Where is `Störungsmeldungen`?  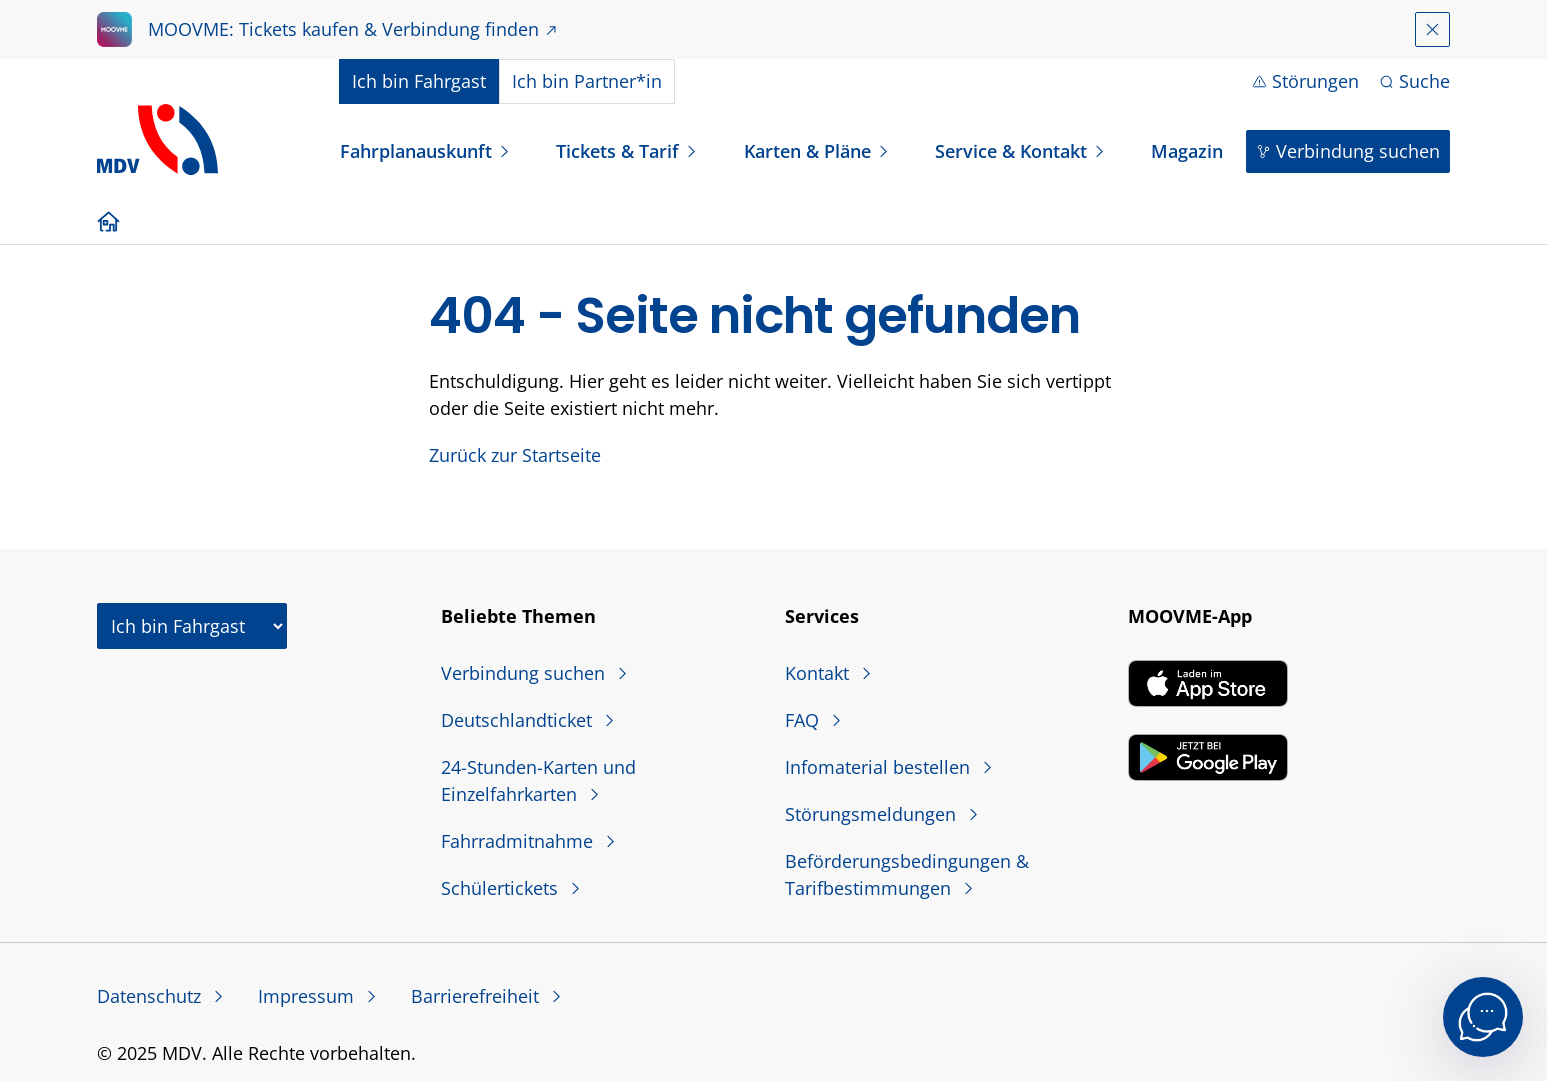
Störungsmeldungen is located at coordinates (873, 814).